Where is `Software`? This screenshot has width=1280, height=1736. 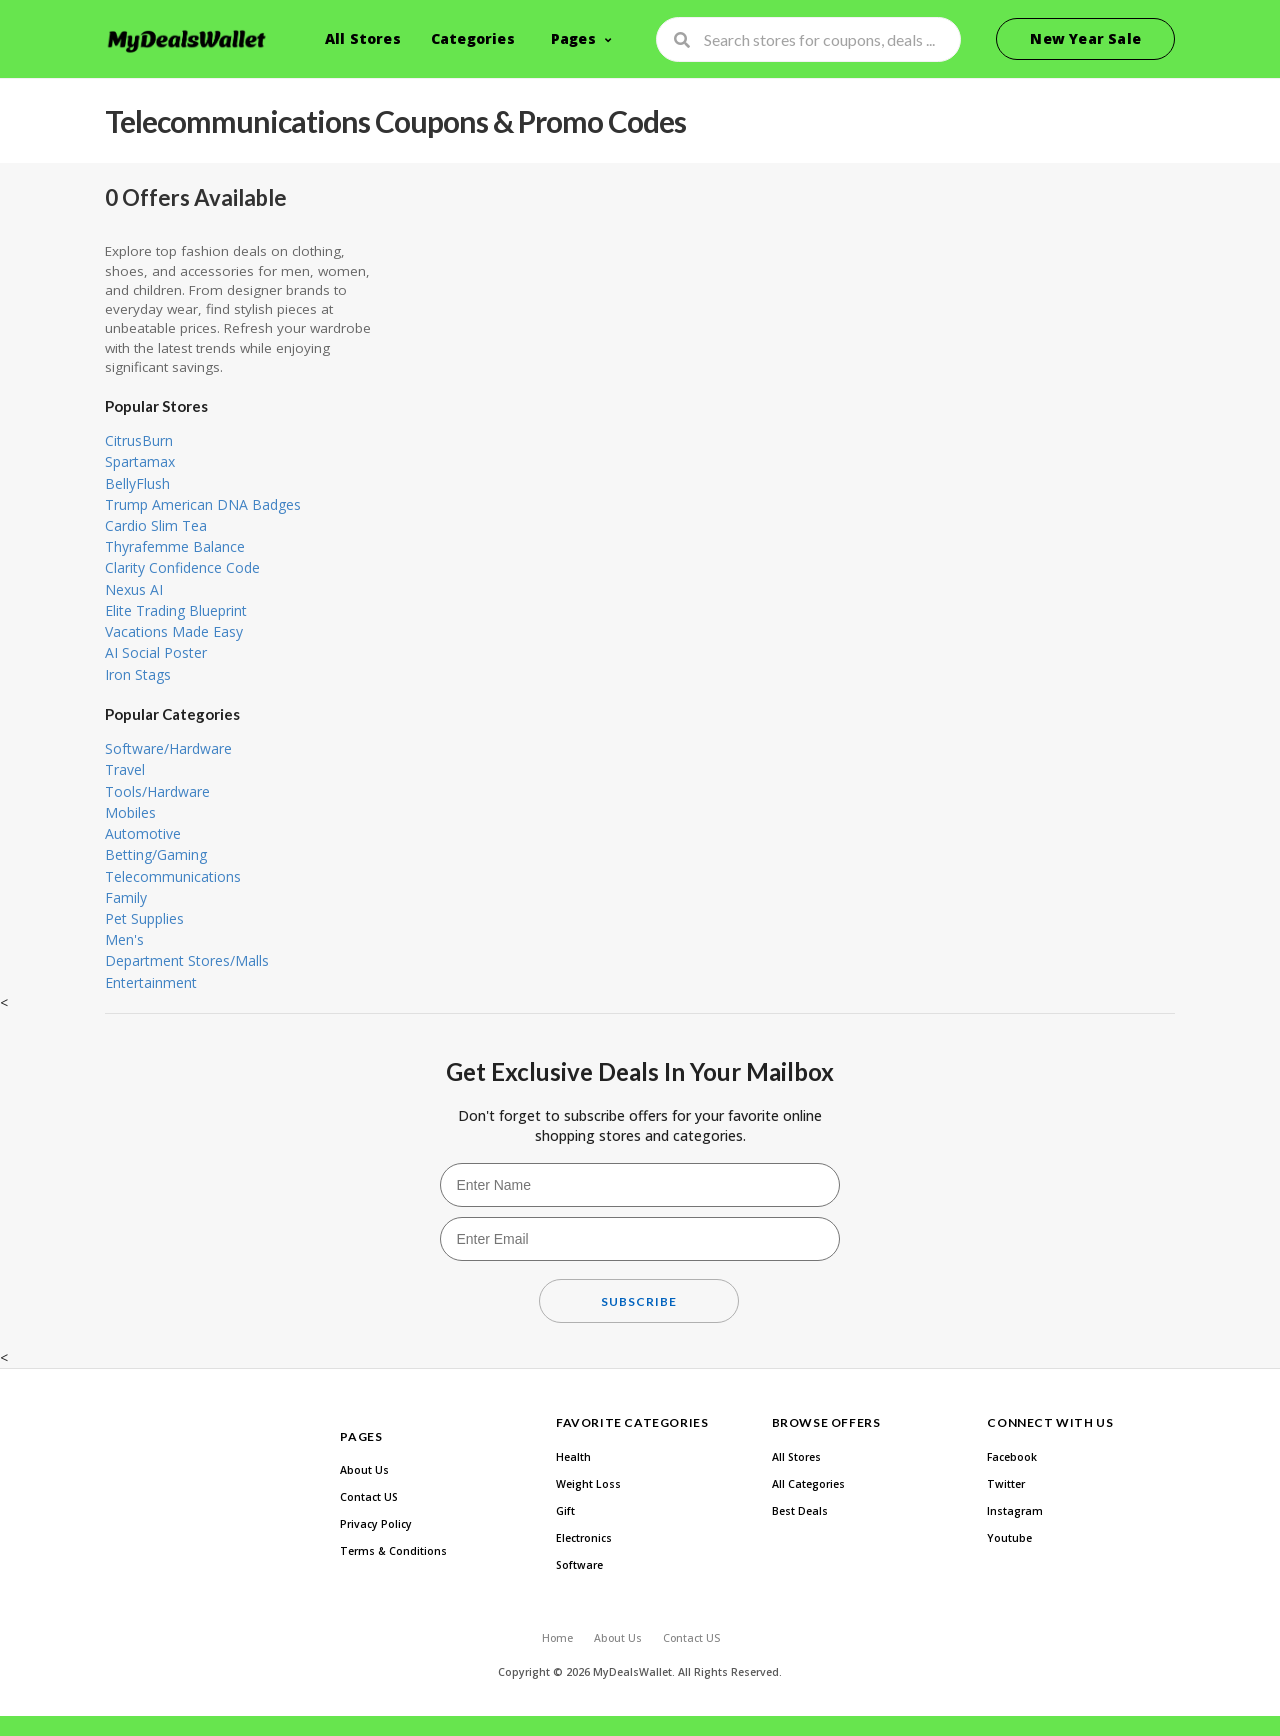
Software is located at coordinates (579, 1565).